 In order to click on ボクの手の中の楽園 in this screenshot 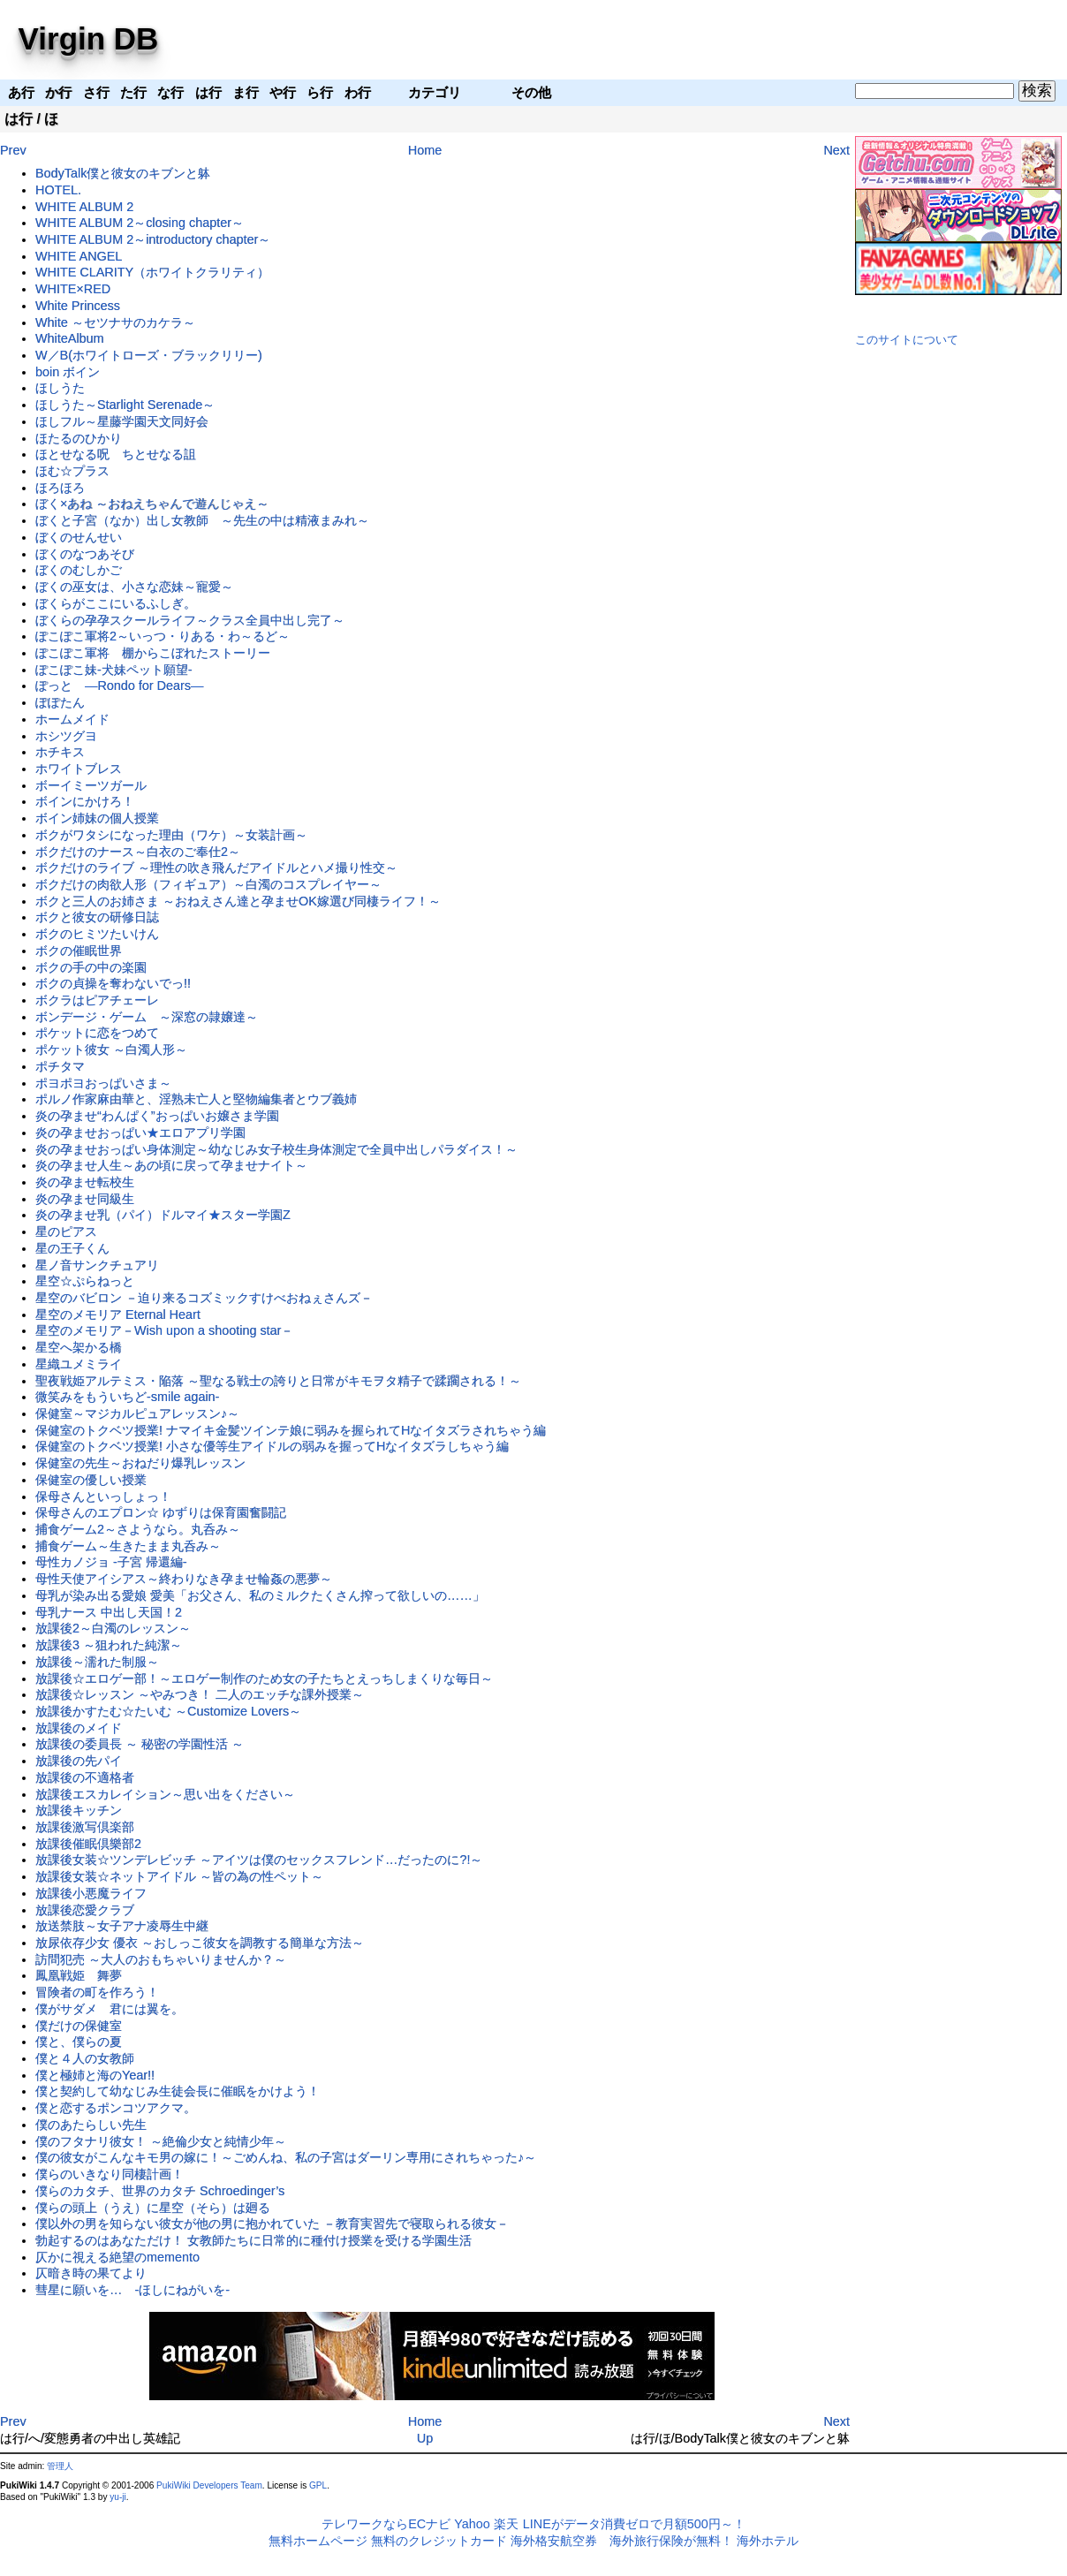, I will do `click(91, 967)`.